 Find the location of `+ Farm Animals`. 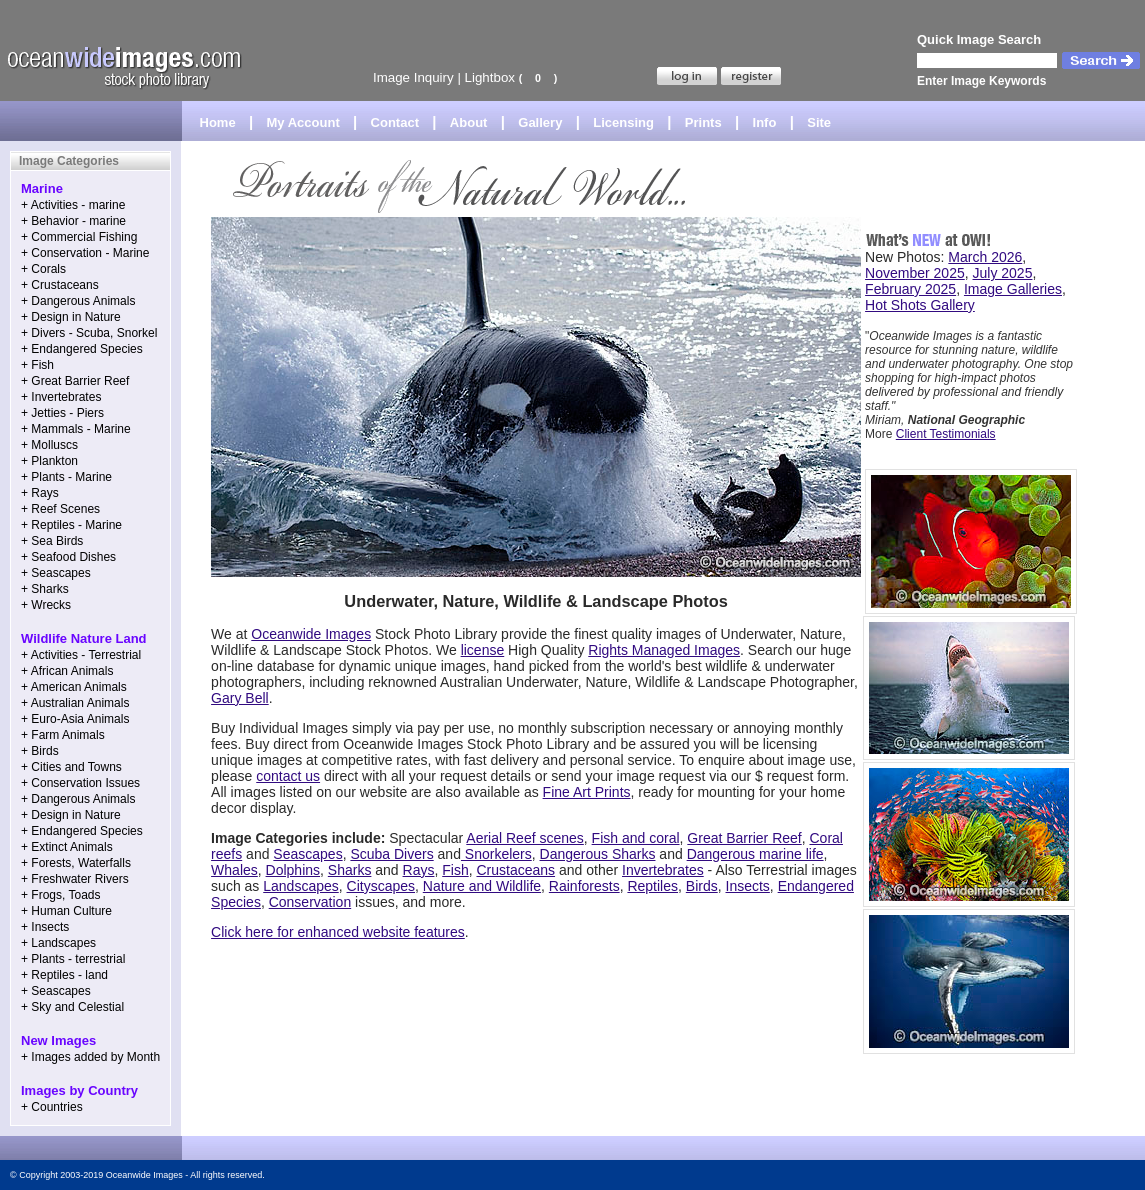

+ Farm Animals is located at coordinates (63, 735).